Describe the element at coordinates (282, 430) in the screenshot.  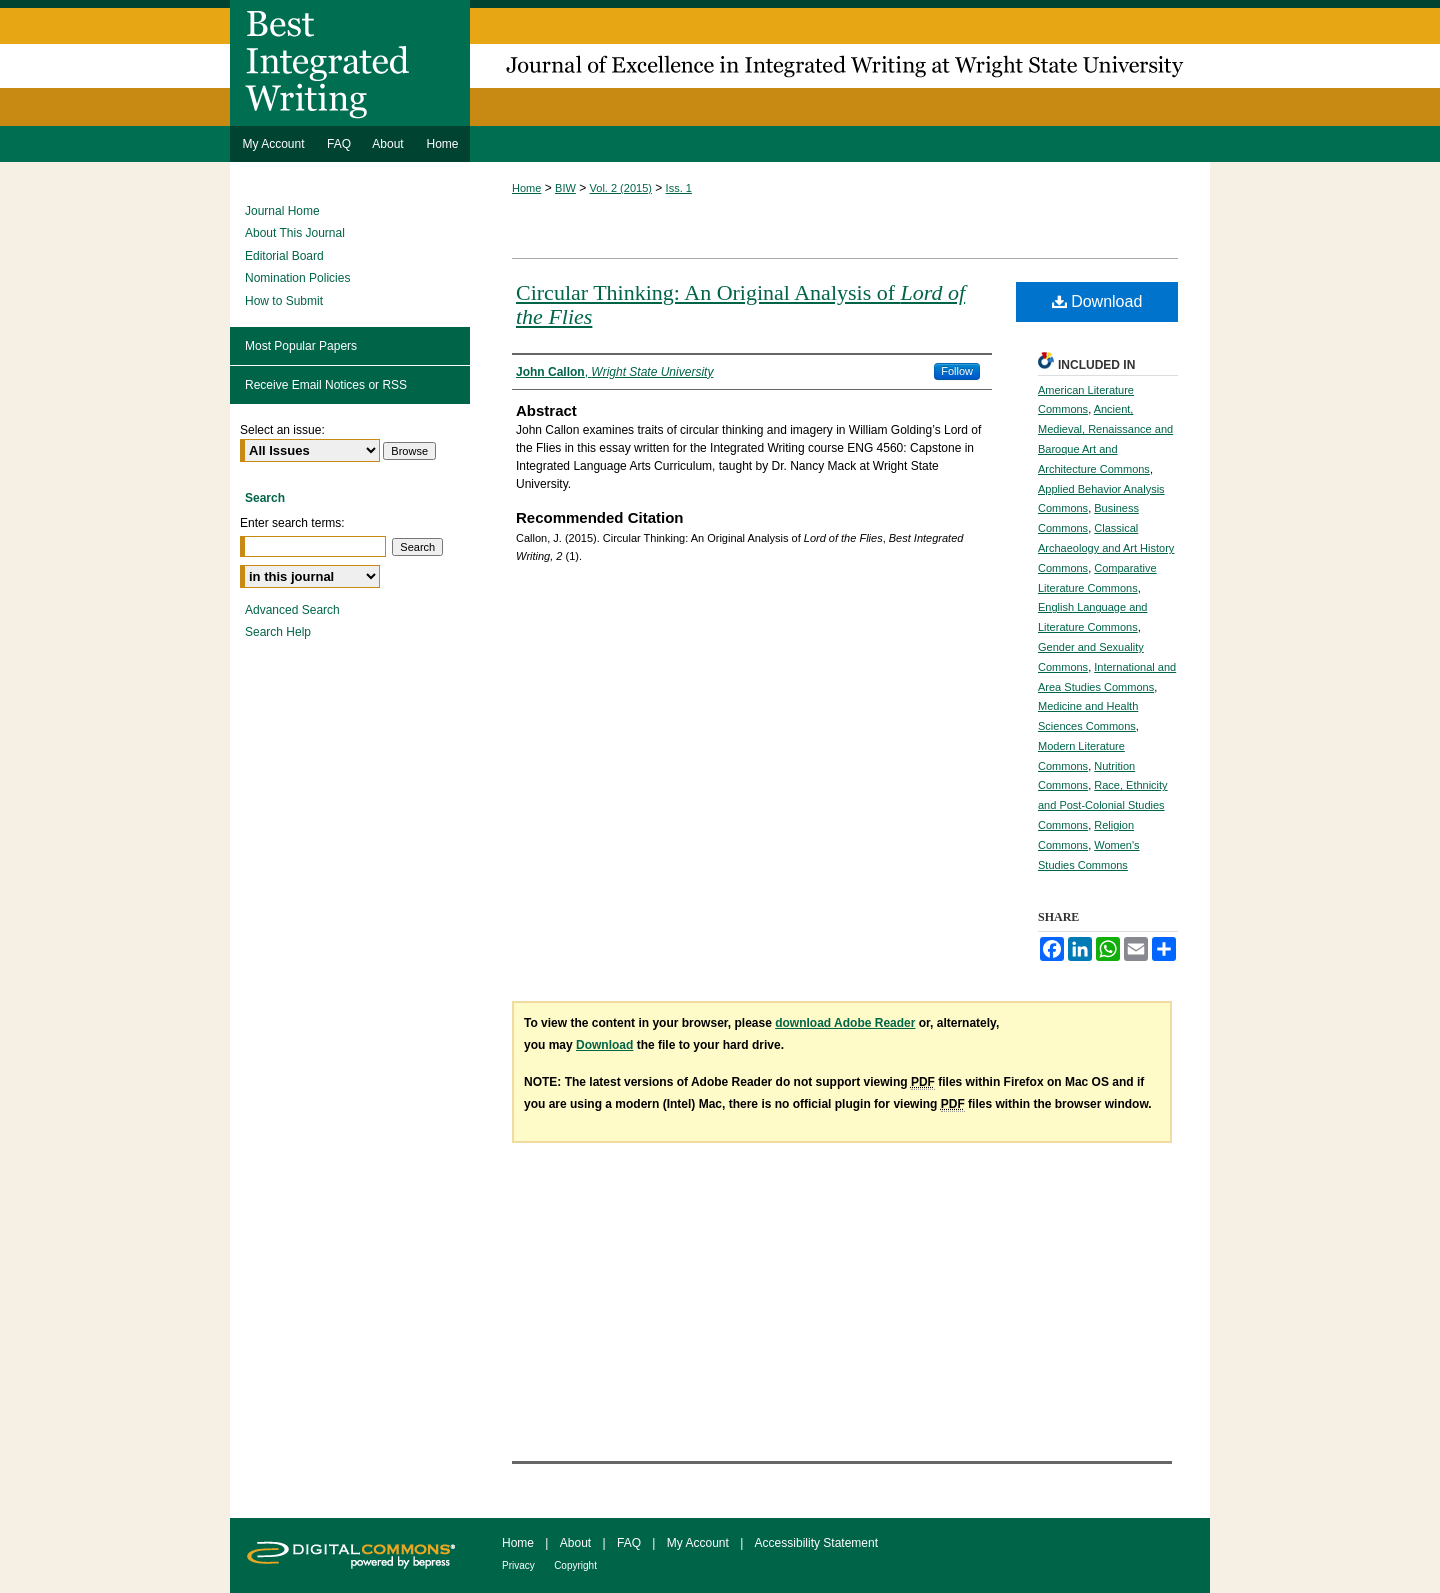
I see `Select an issue:` at that location.